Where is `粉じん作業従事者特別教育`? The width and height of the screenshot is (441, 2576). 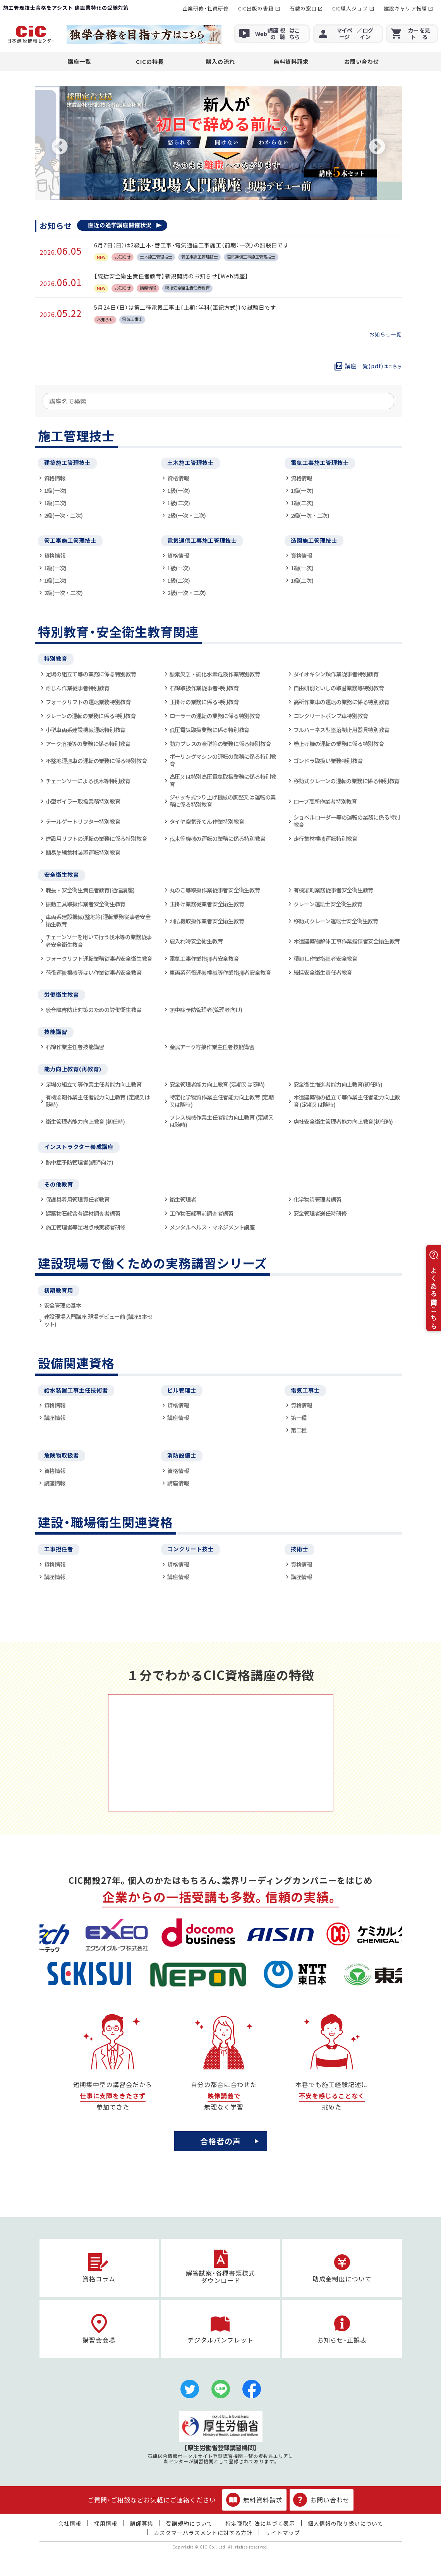
粉じん作業従事者特別教育 is located at coordinates (78, 687).